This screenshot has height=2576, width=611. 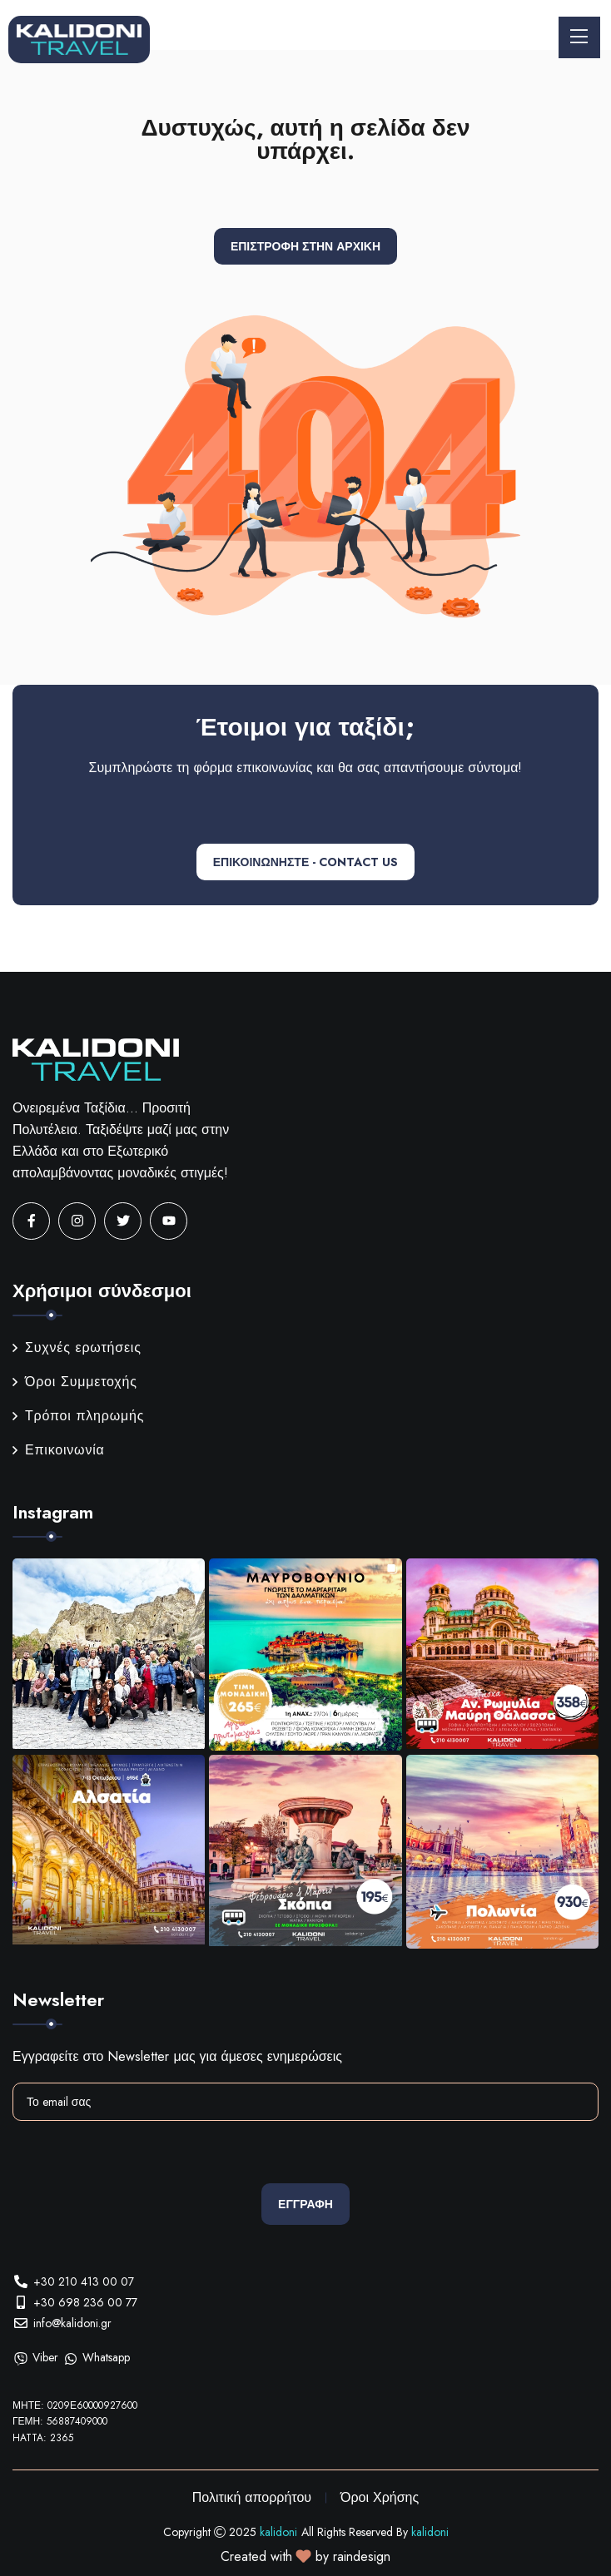 I want to click on Επικοινωνία, so click(x=58, y=1449).